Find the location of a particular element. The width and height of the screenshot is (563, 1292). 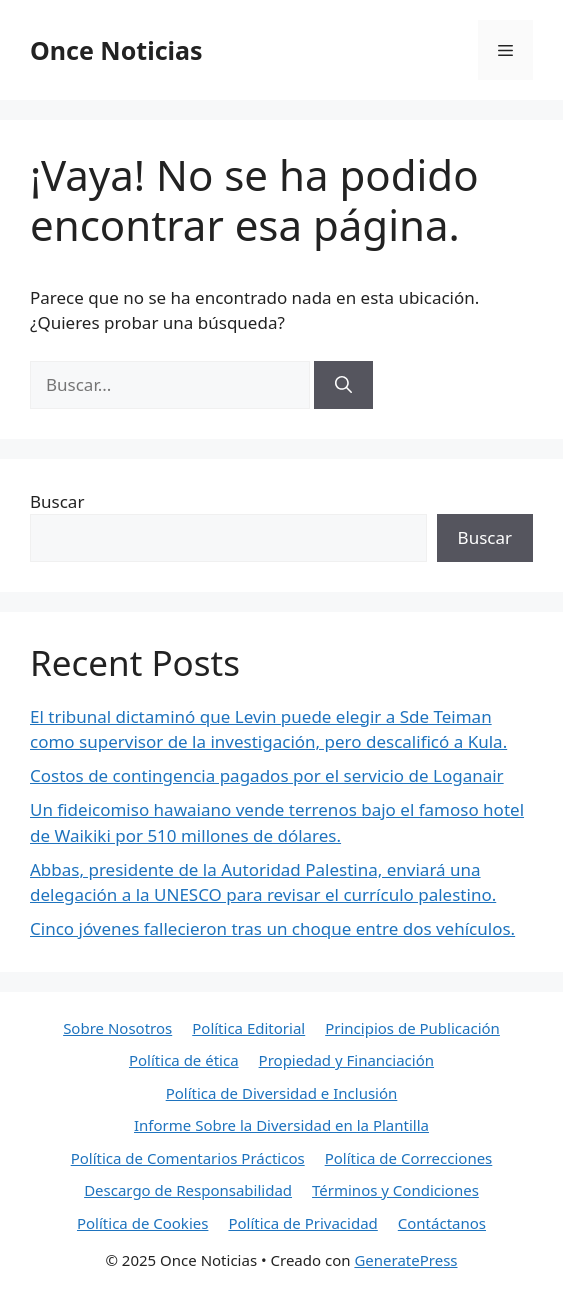

Términos y Condiciones is located at coordinates (395, 1190).